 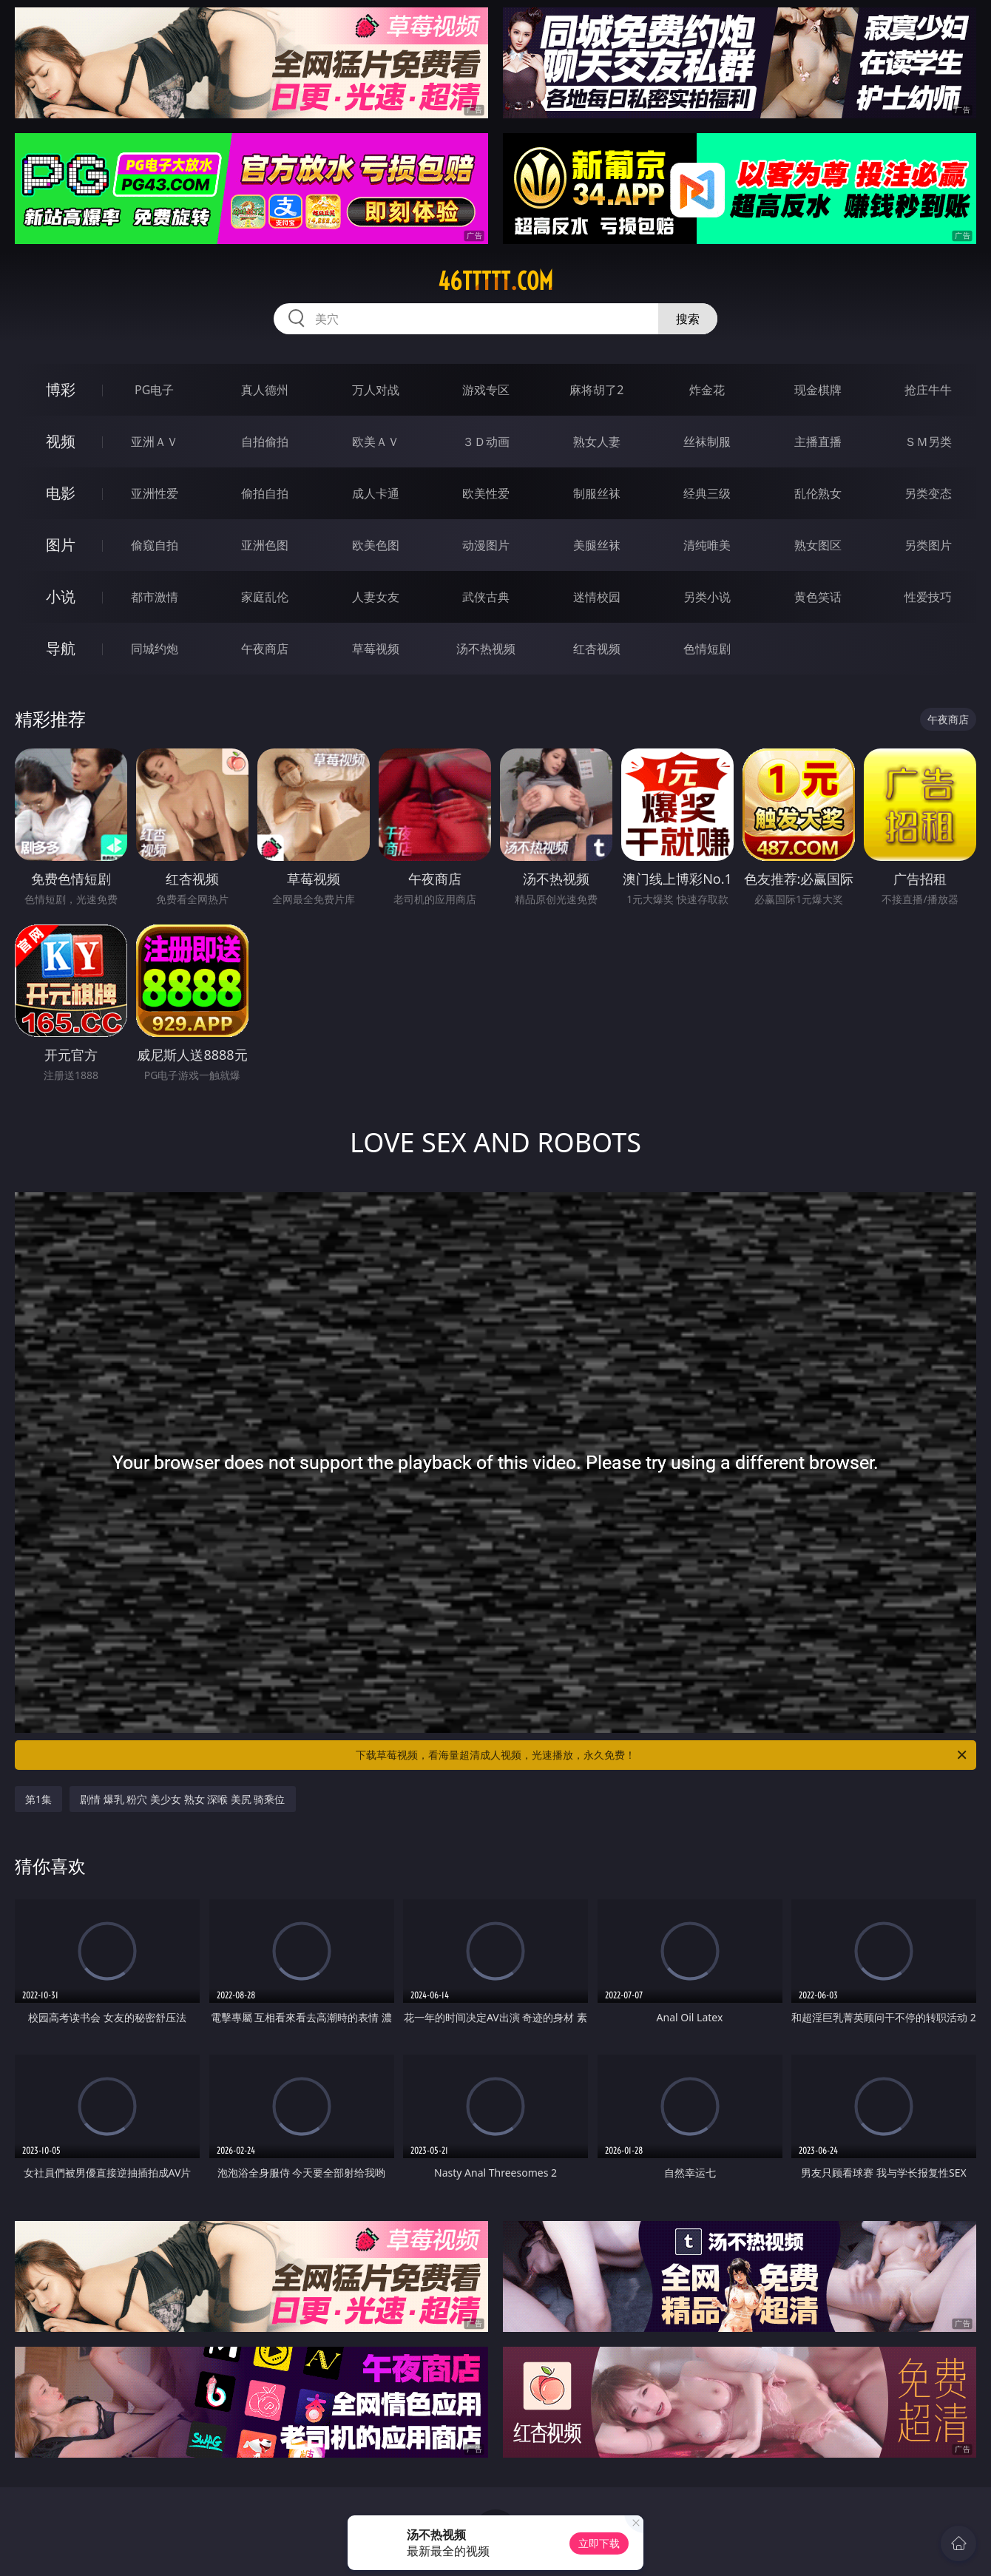 What do you see at coordinates (60, 545) in the screenshot?
I see `图片` at bounding box center [60, 545].